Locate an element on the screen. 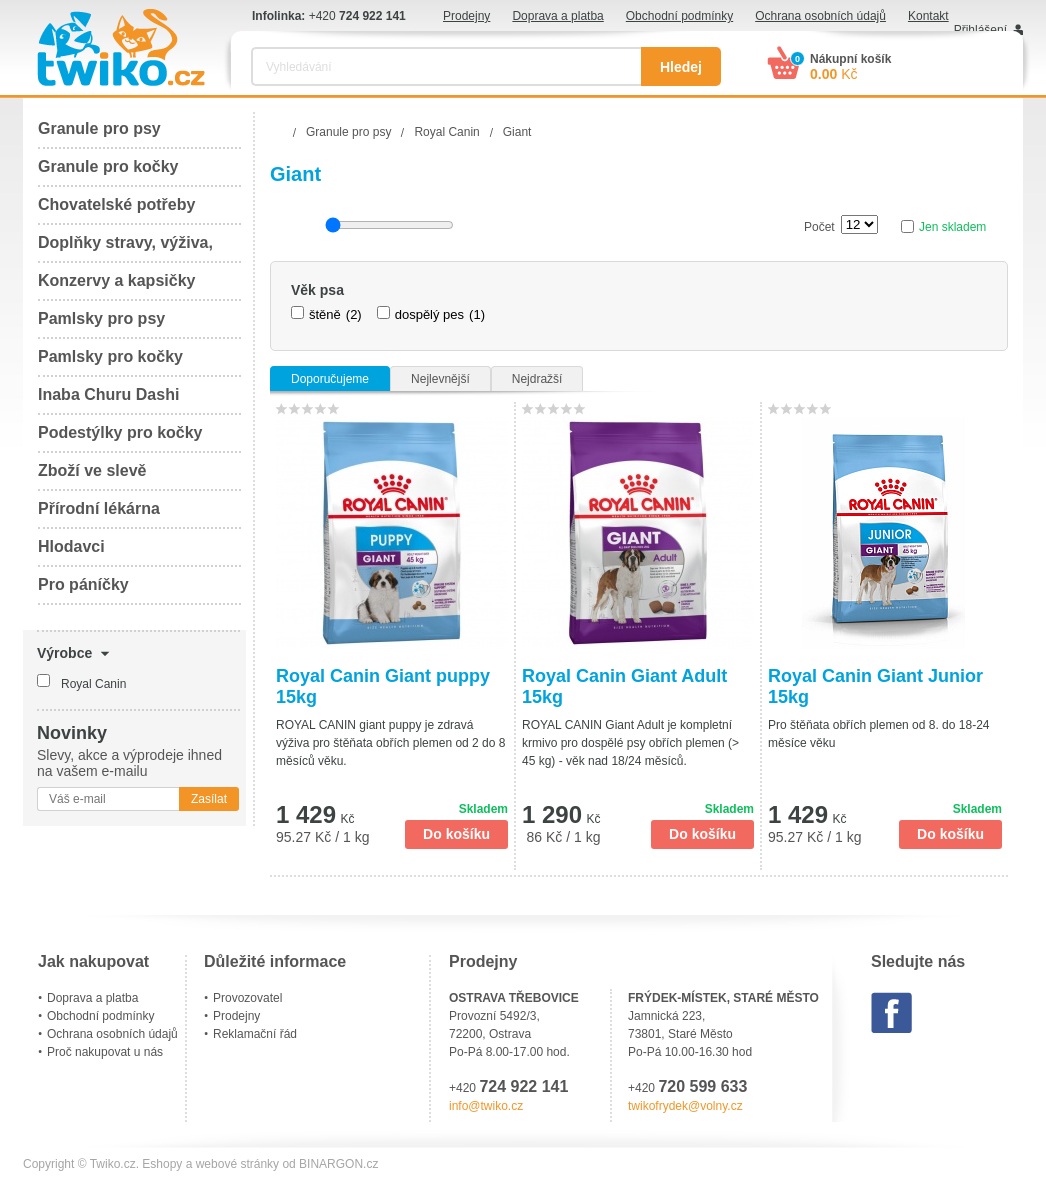 This screenshot has width=1046, height=1180. Ochrana osobních údajů is located at coordinates (820, 16).